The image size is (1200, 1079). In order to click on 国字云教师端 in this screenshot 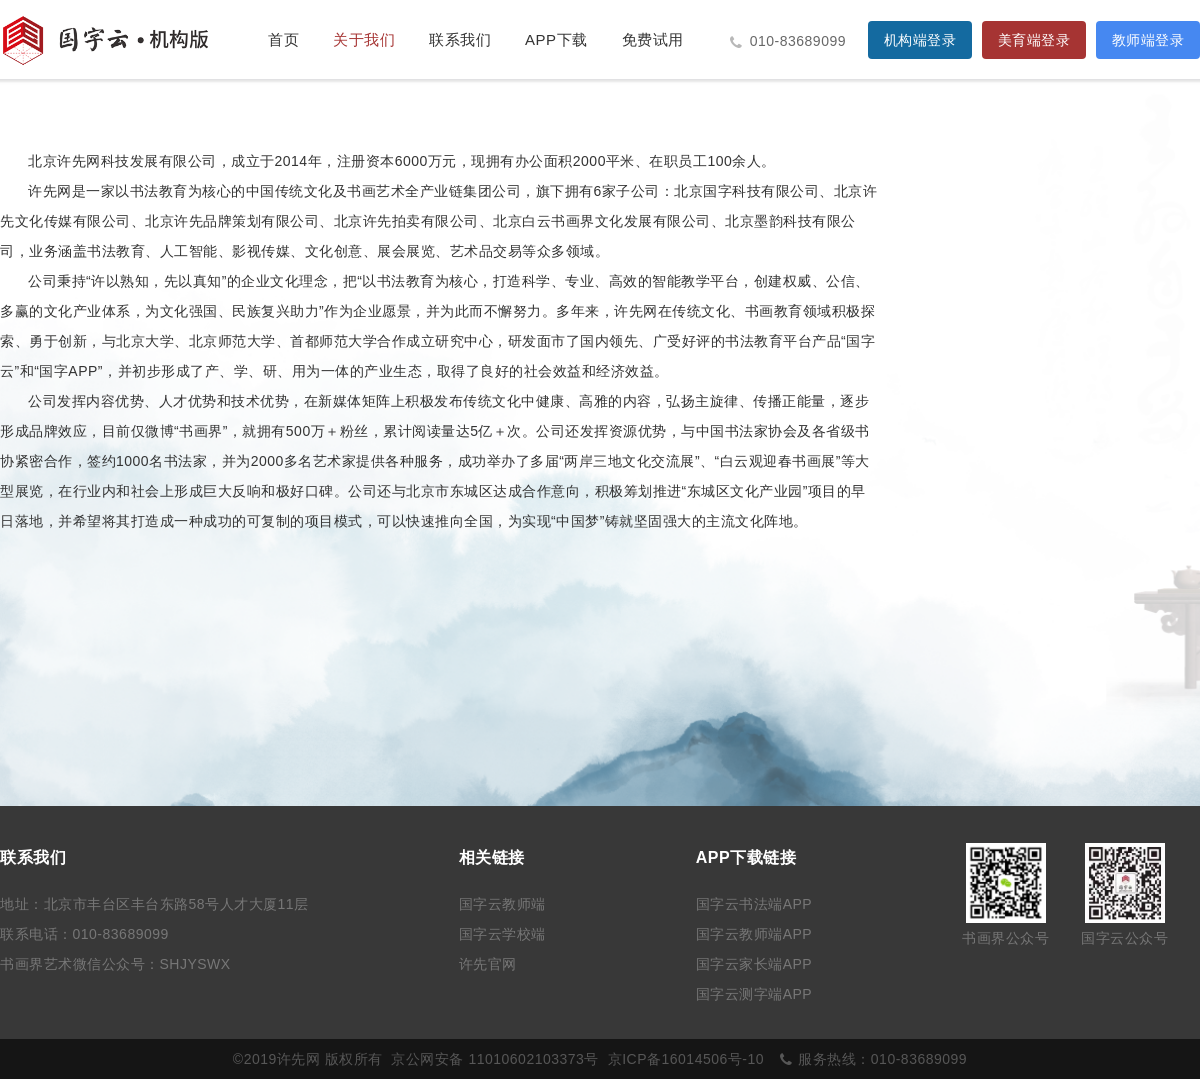, I will do `click(502, 904)`.